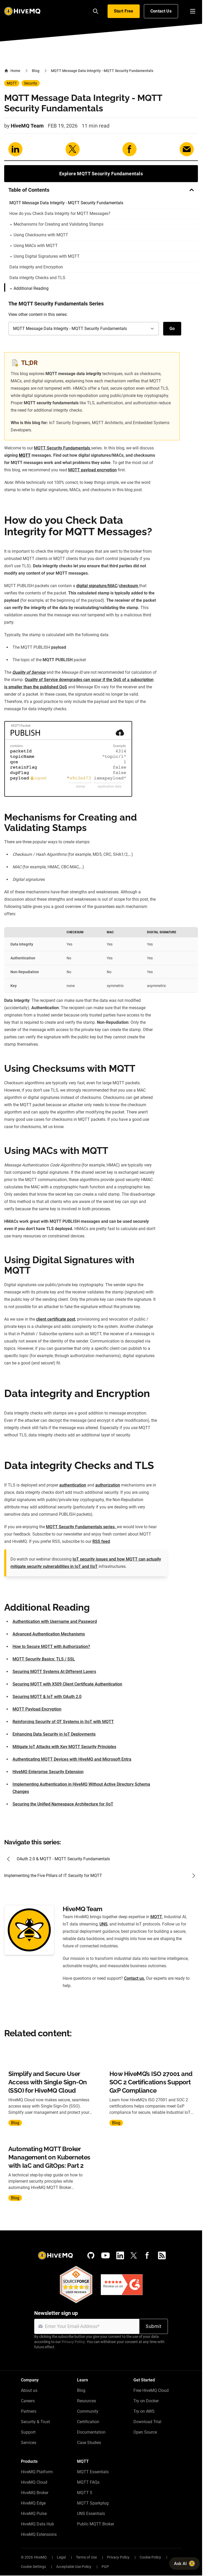  What do you see at coordinates (150, 2557) in the screenshot?
I see `Cookie Policy` at bounding box center [150, 2557].